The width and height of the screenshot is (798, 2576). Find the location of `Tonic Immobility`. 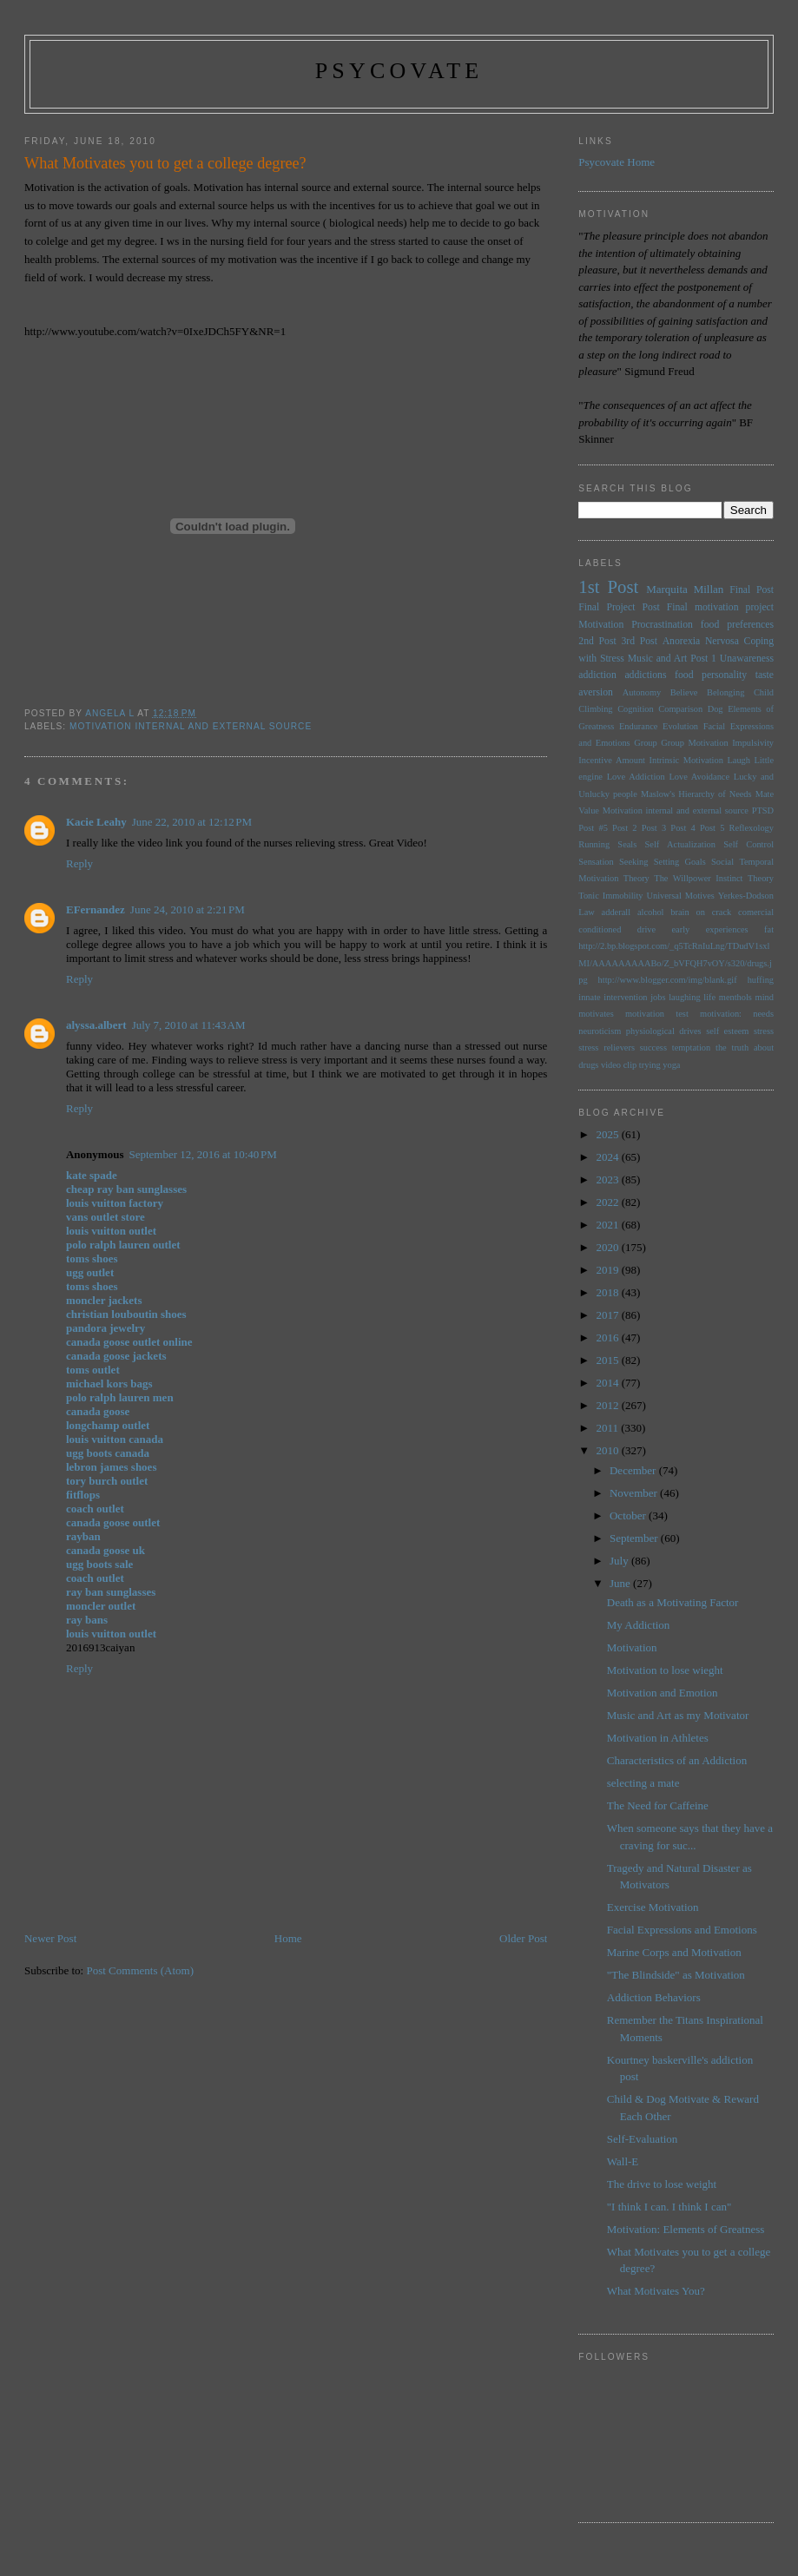

Tonic Immobility is located at coordinates (610, 895).